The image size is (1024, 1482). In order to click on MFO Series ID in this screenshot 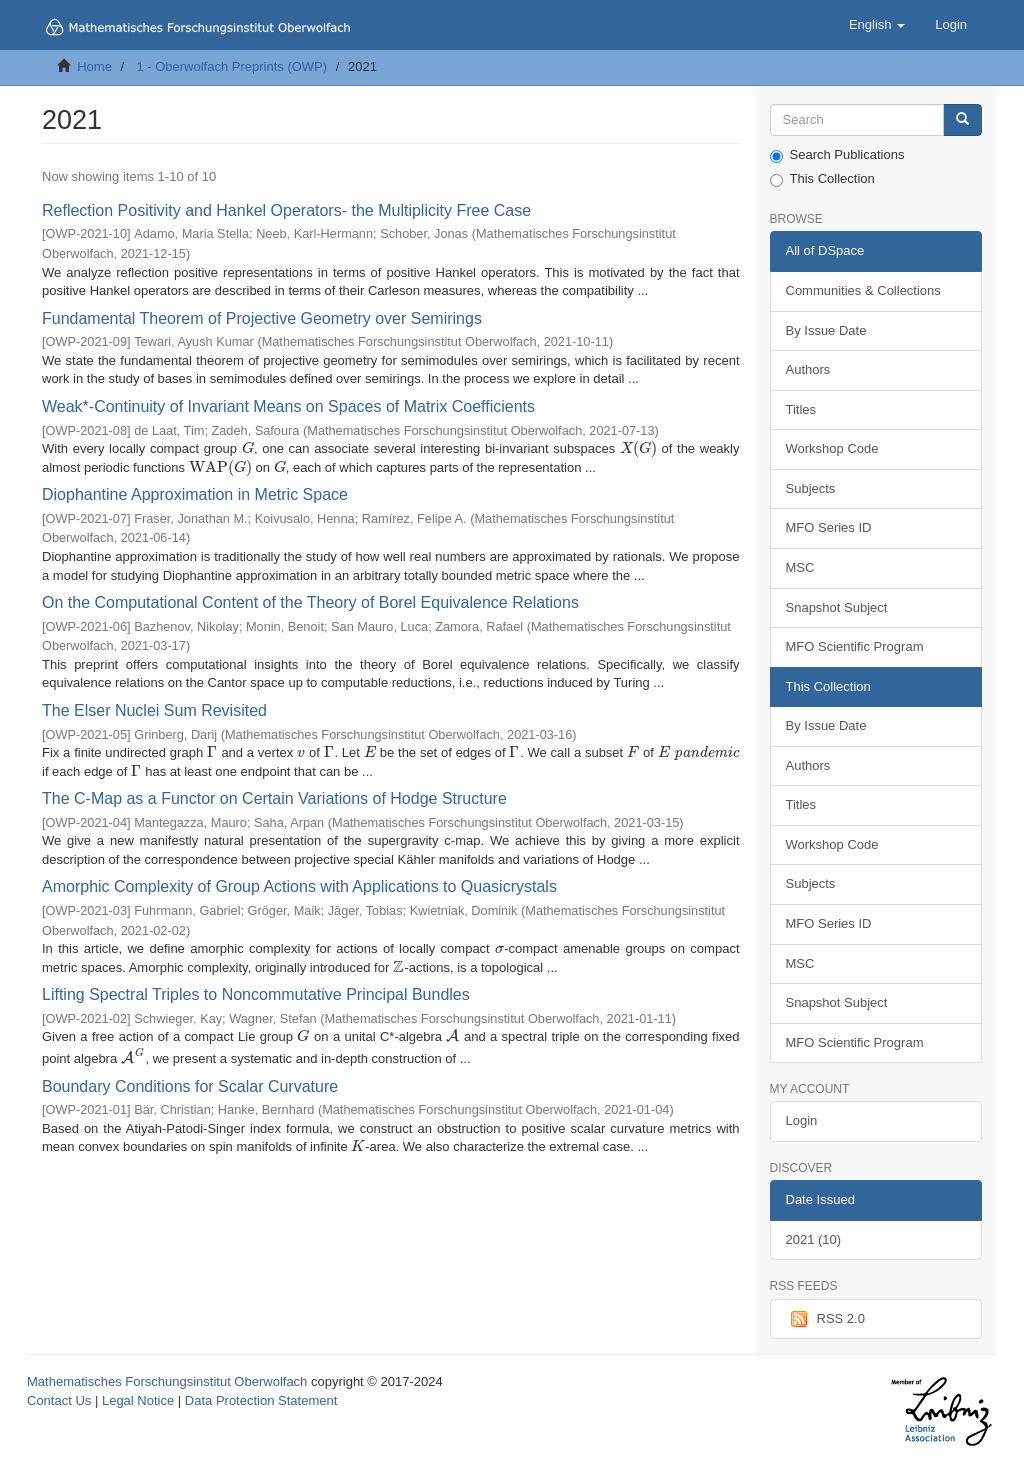, I will do `click(829, 527)`.